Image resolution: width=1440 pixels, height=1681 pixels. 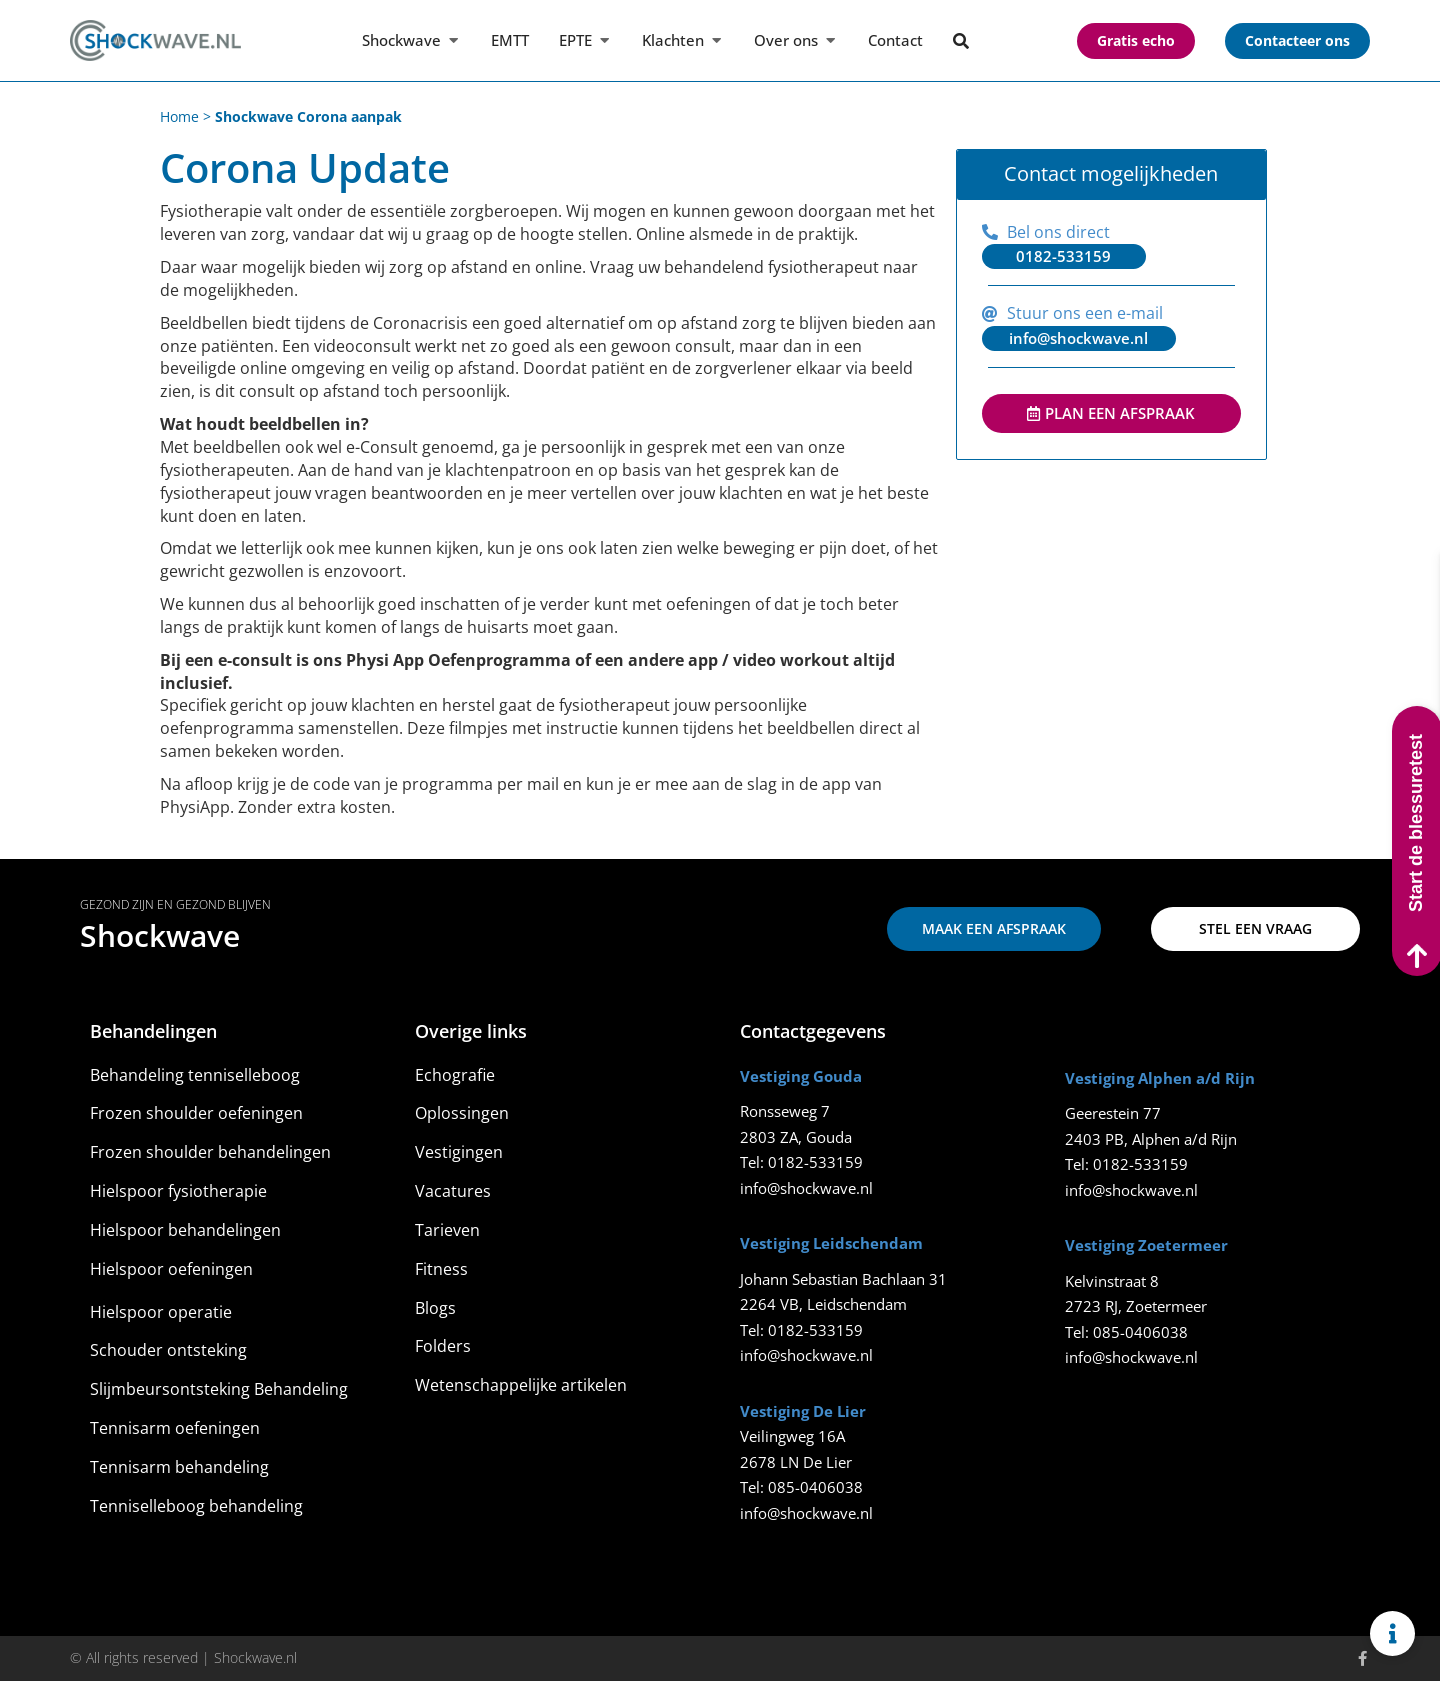 I want to click on Home, so click(x=179, y=116).